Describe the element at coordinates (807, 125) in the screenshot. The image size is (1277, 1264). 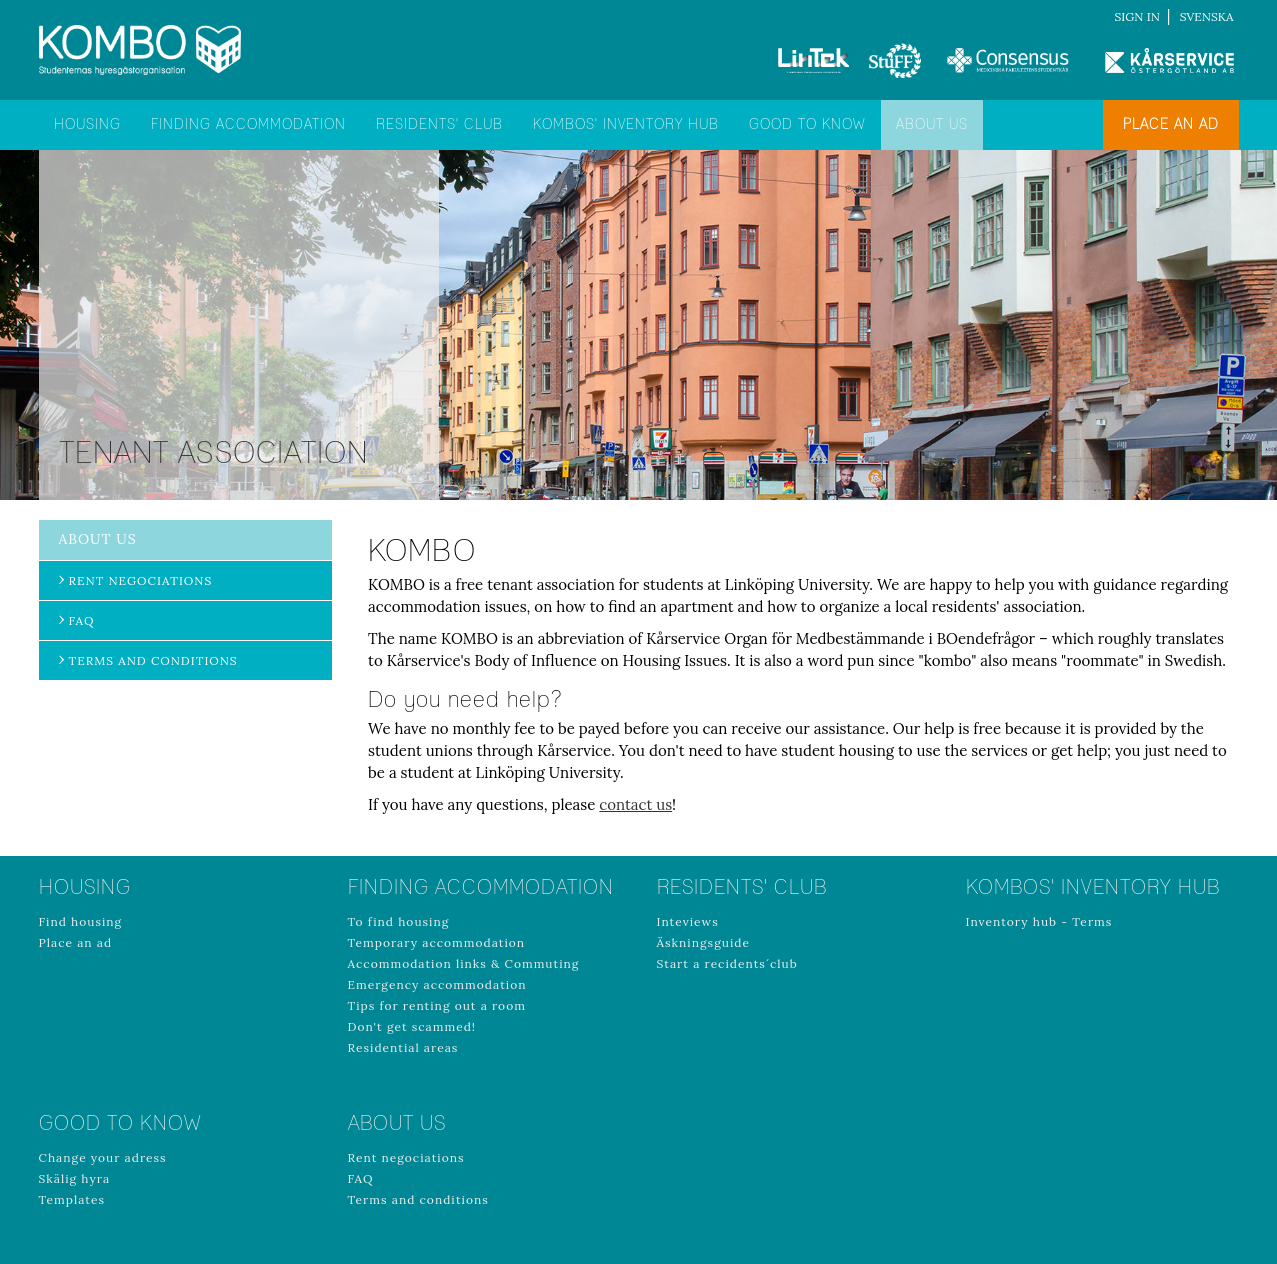
I see `Good to know` at that location.